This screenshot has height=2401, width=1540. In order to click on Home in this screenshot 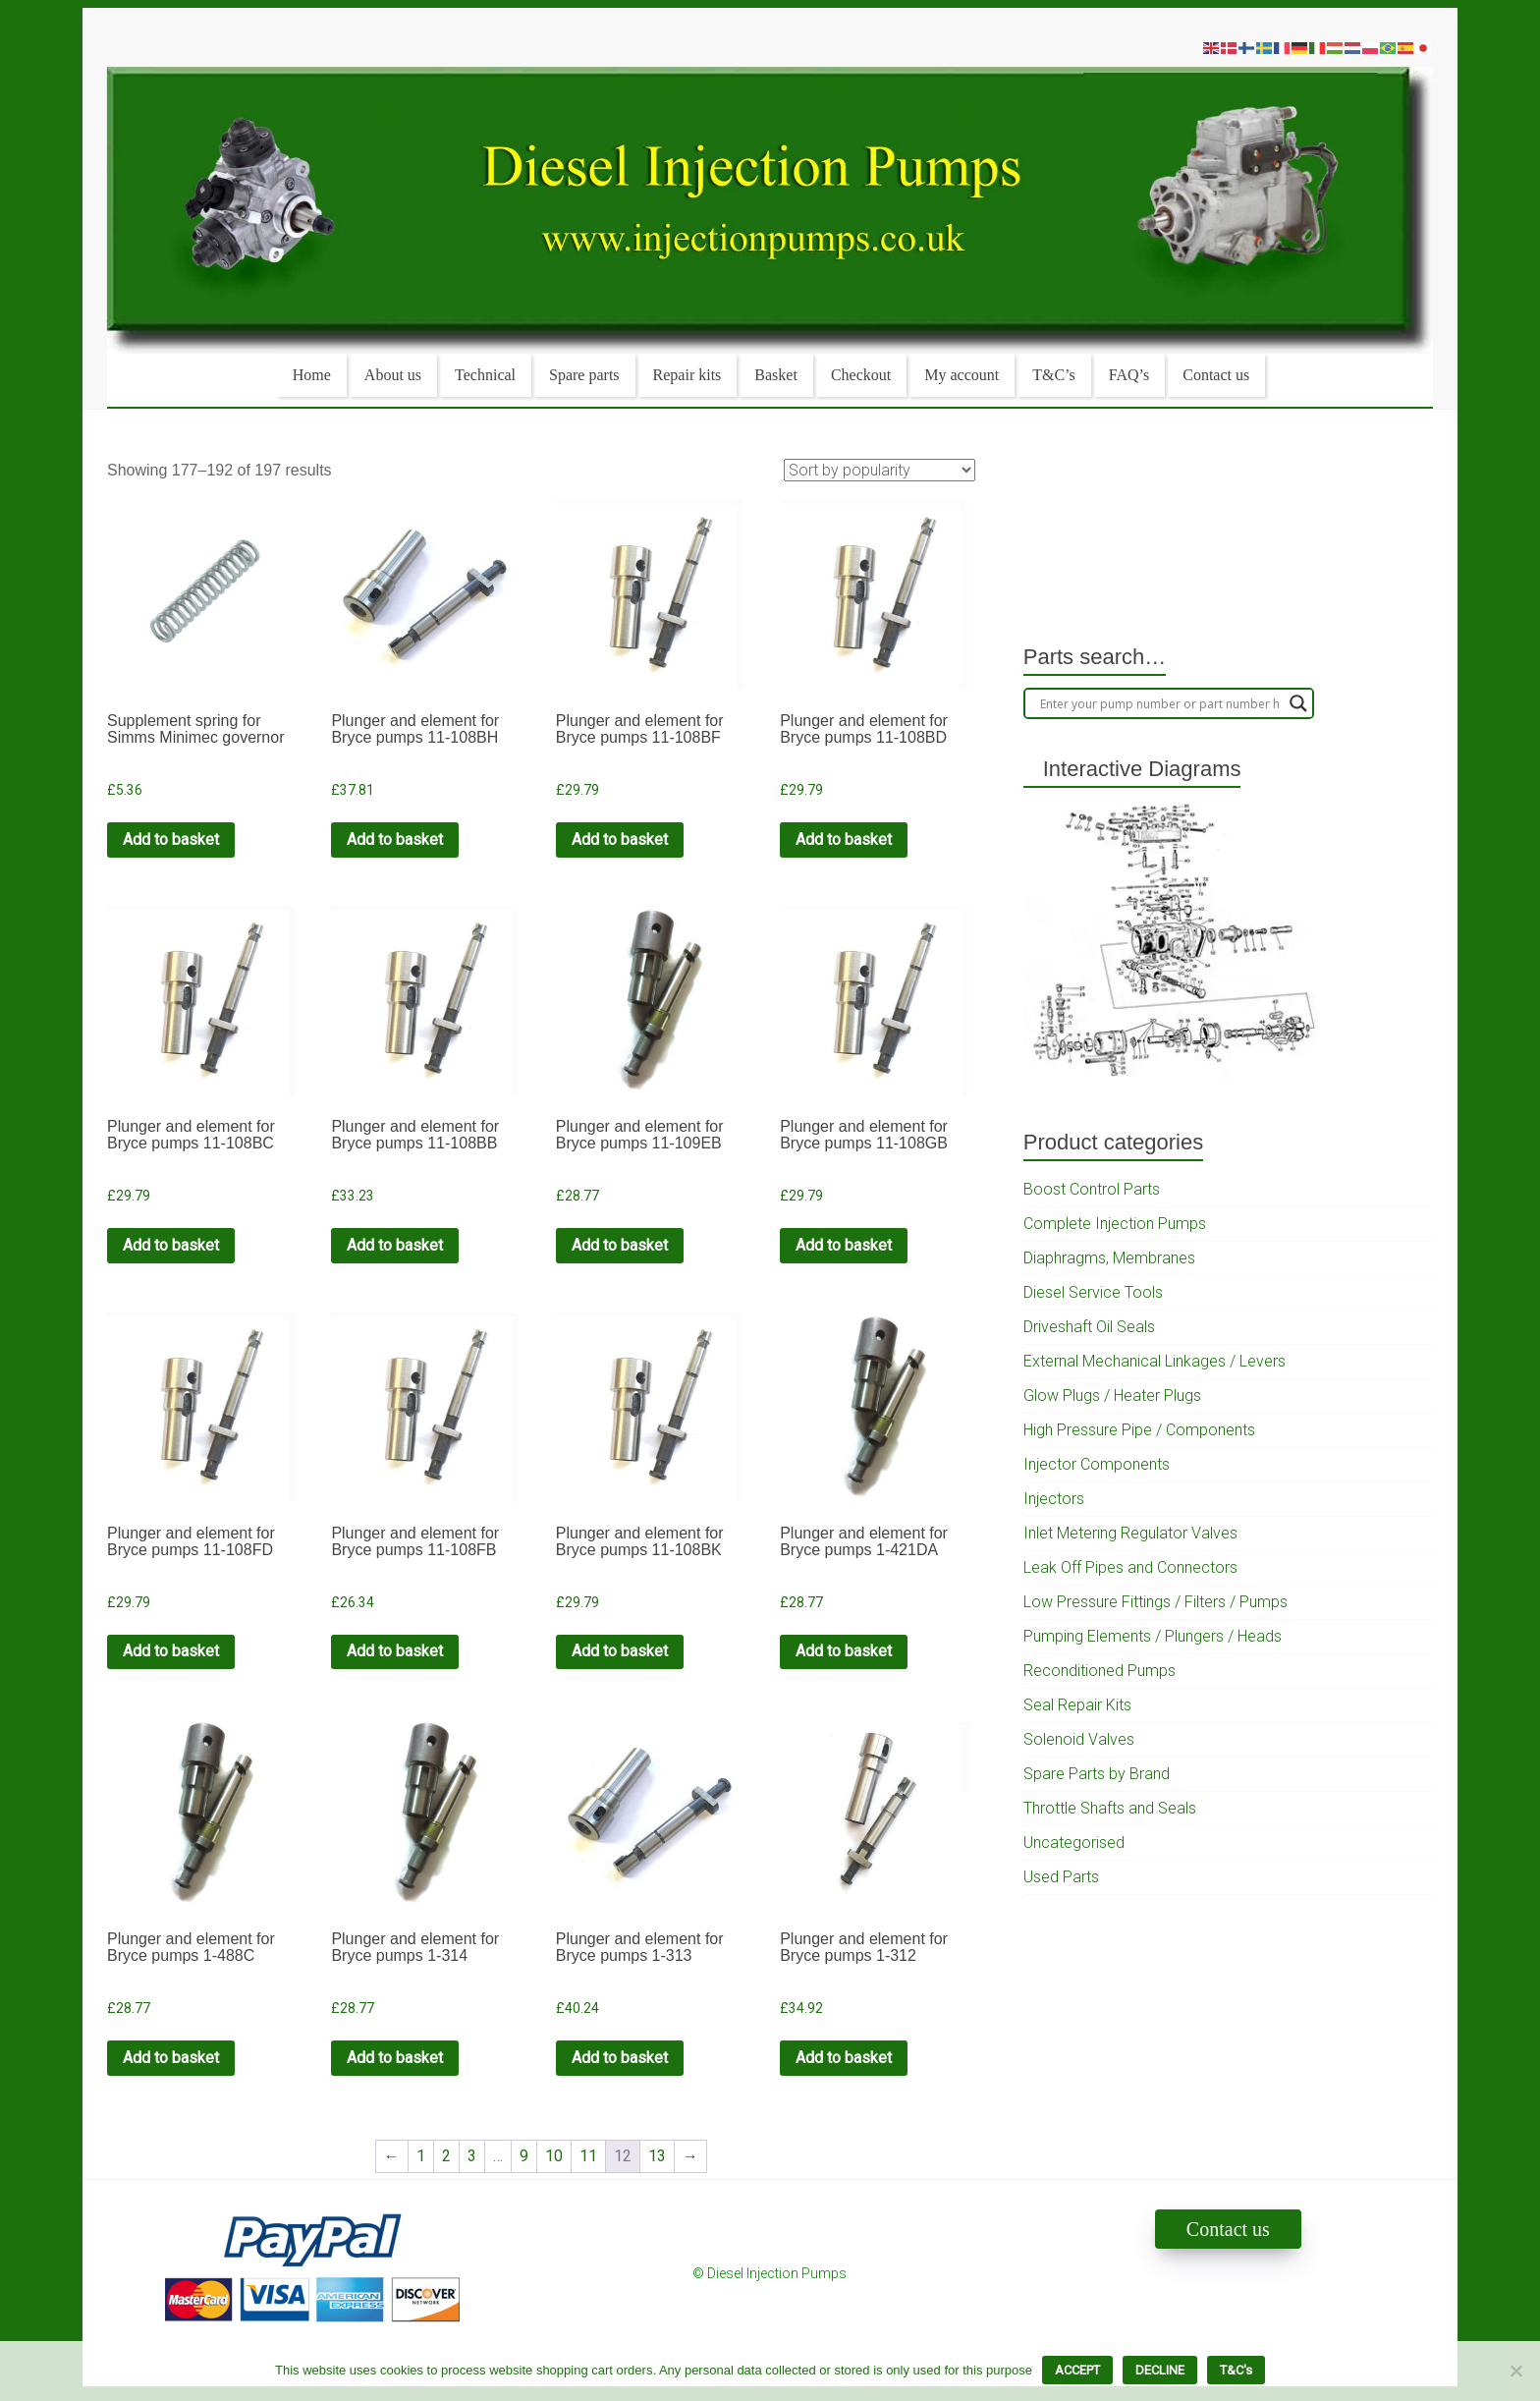, I will do `click(312, 374)`.